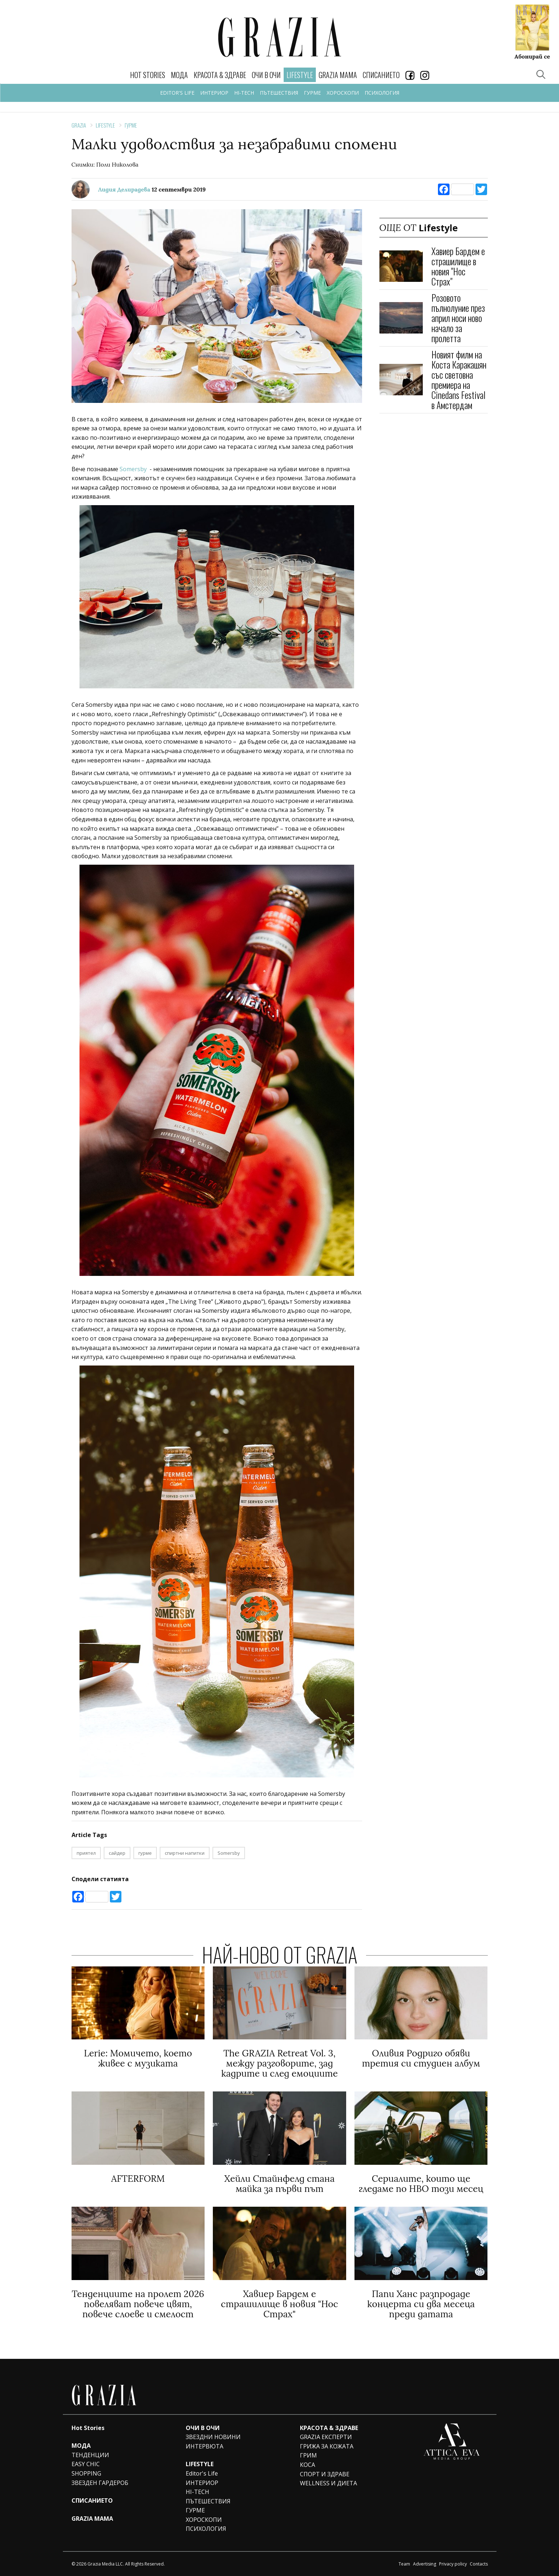  I want to click on GRAZIA MAMA, so click(338, 74).